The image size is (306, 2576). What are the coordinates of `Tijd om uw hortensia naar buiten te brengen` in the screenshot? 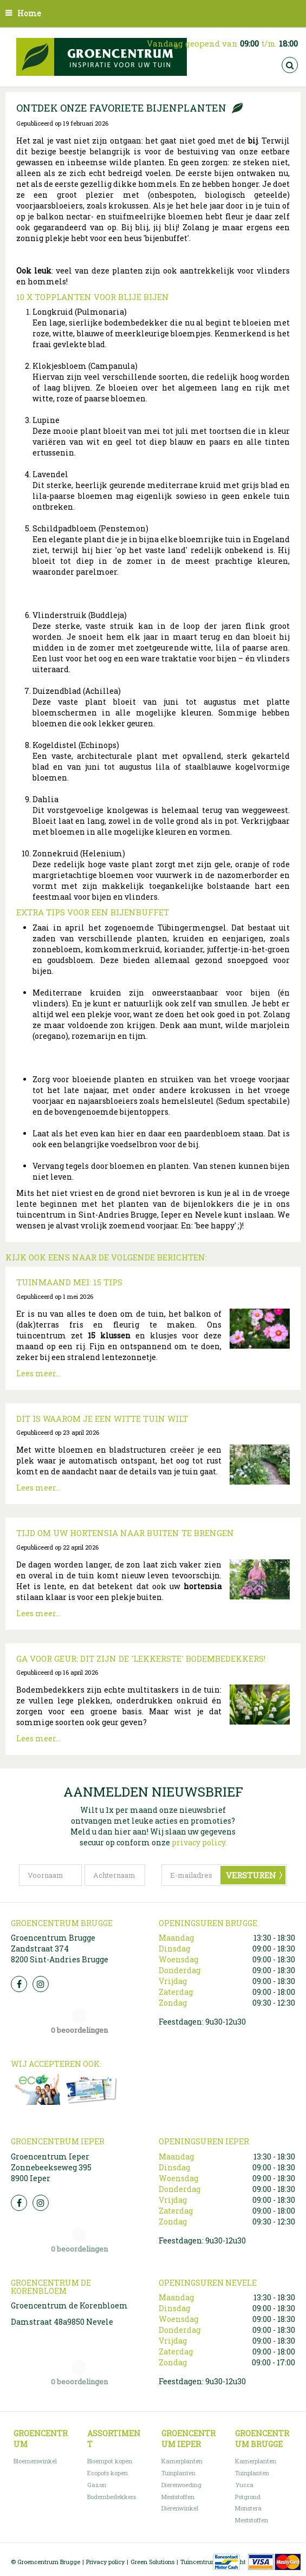 It's located at (125, 1532).